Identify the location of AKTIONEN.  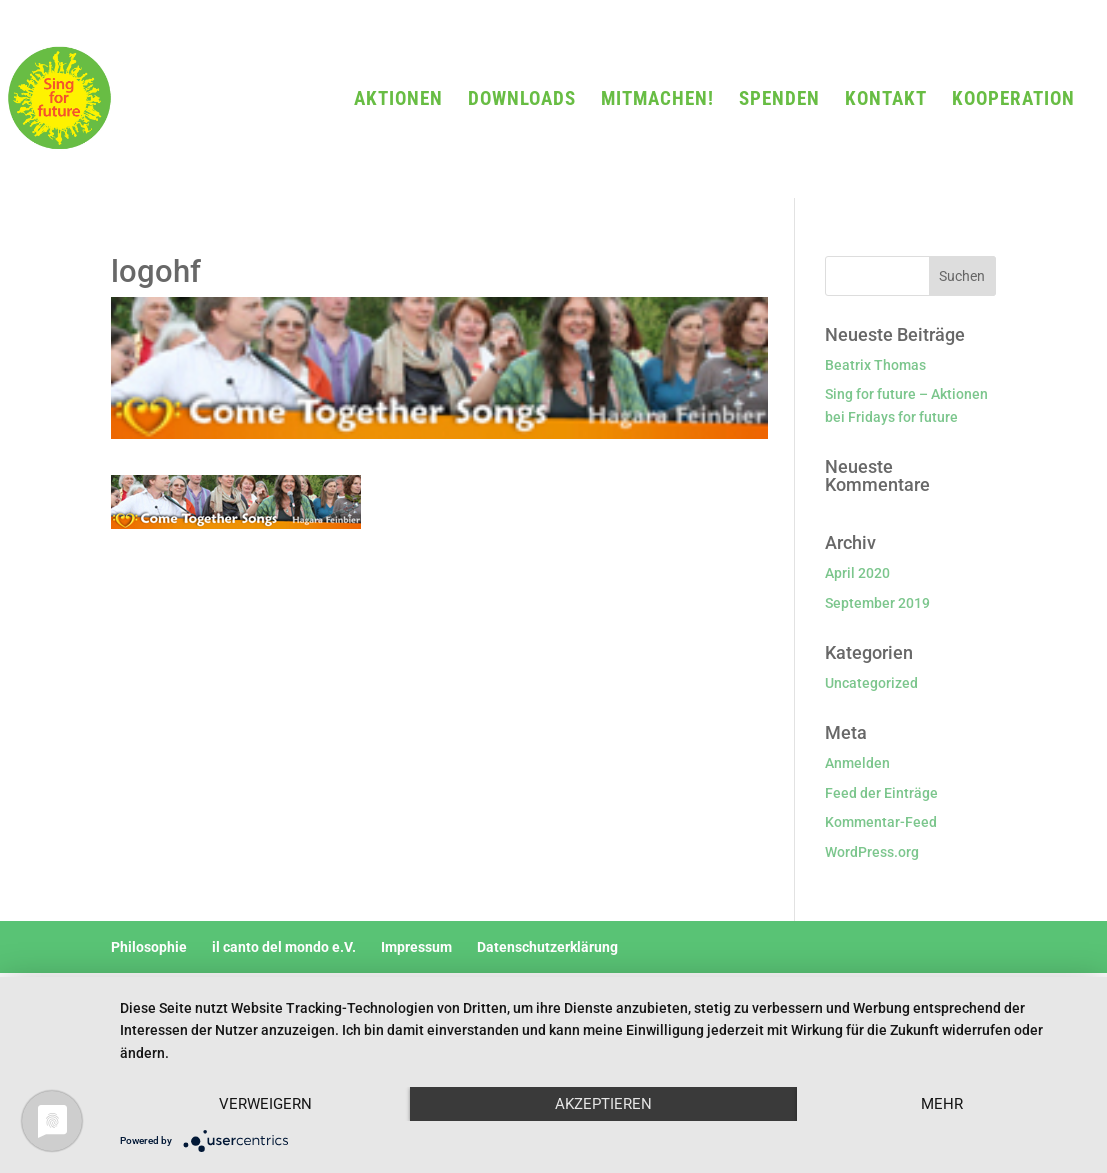
(398, 101).